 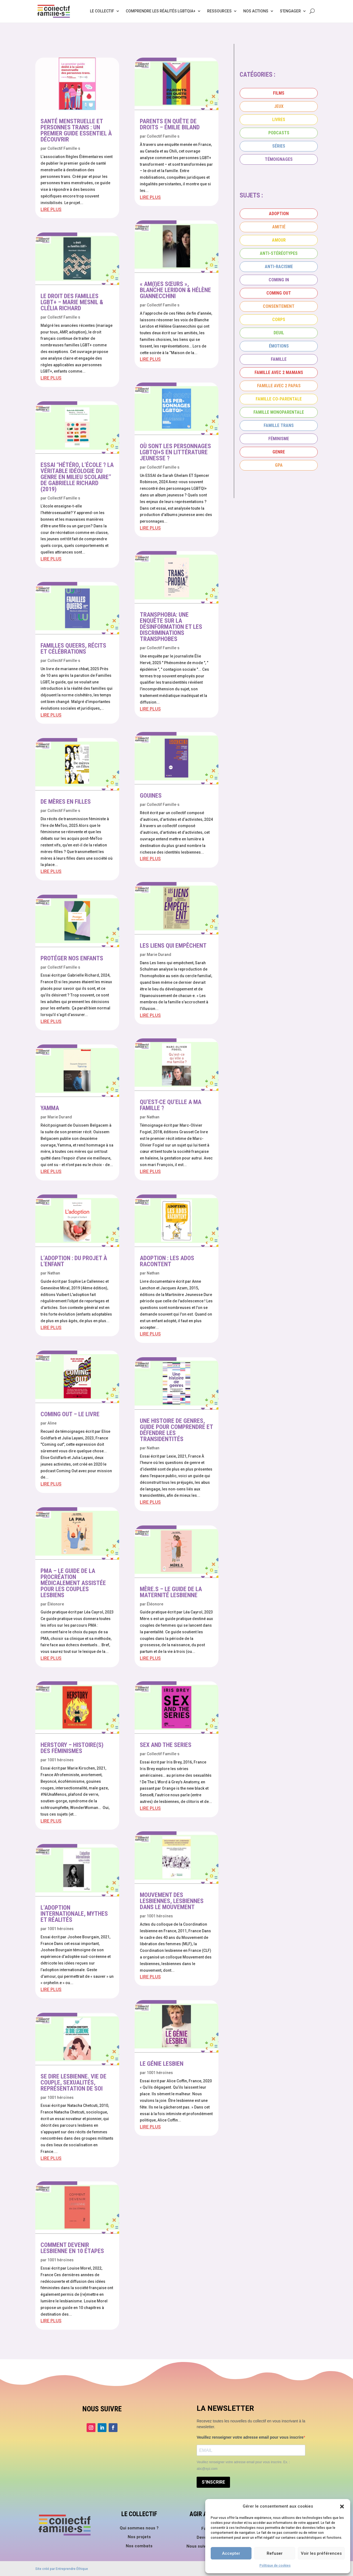 What do you see at coordinates (59, 1117) in the screenshot?
I see `Marie Durand` at bounding box center [59, 1117].